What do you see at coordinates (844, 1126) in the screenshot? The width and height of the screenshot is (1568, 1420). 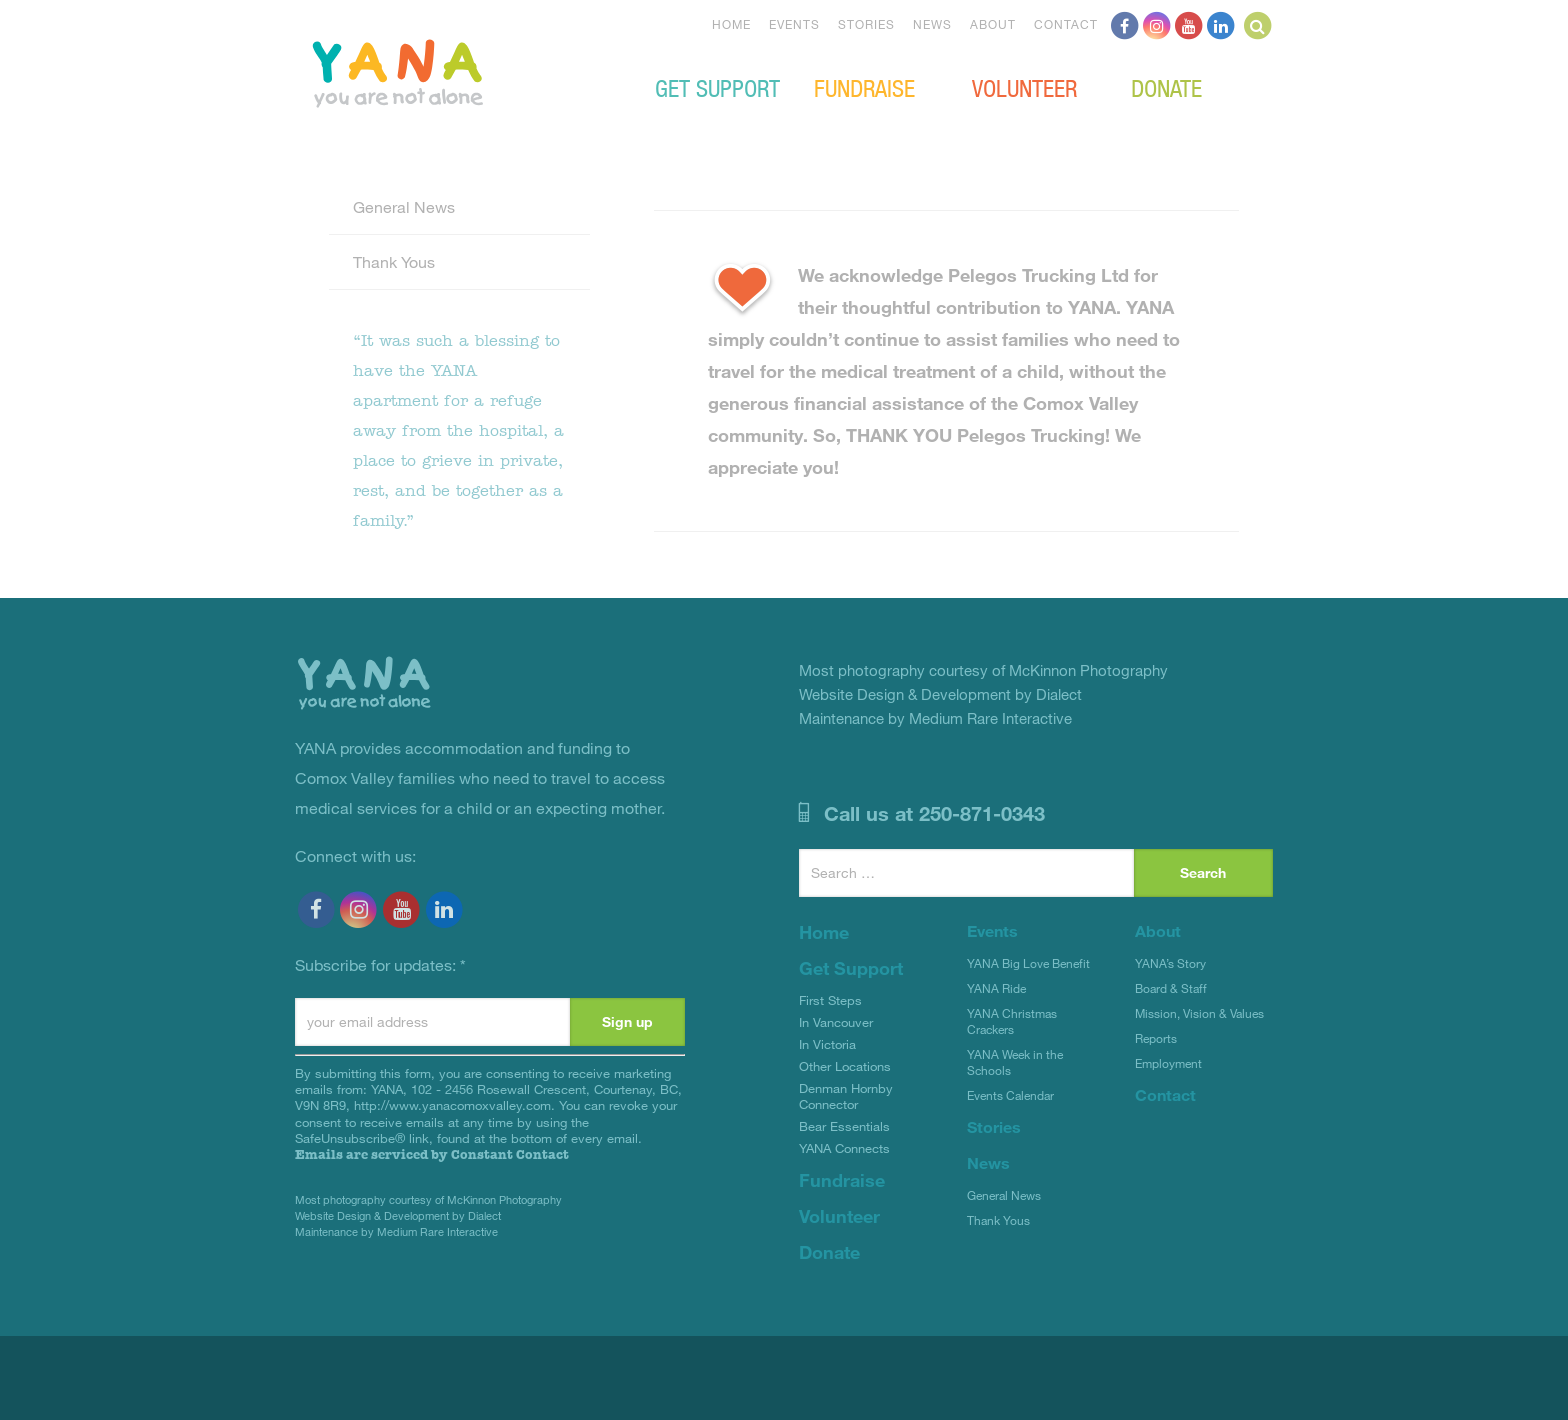 I see `Bear Essentials` at bounding box center [844, 1126].